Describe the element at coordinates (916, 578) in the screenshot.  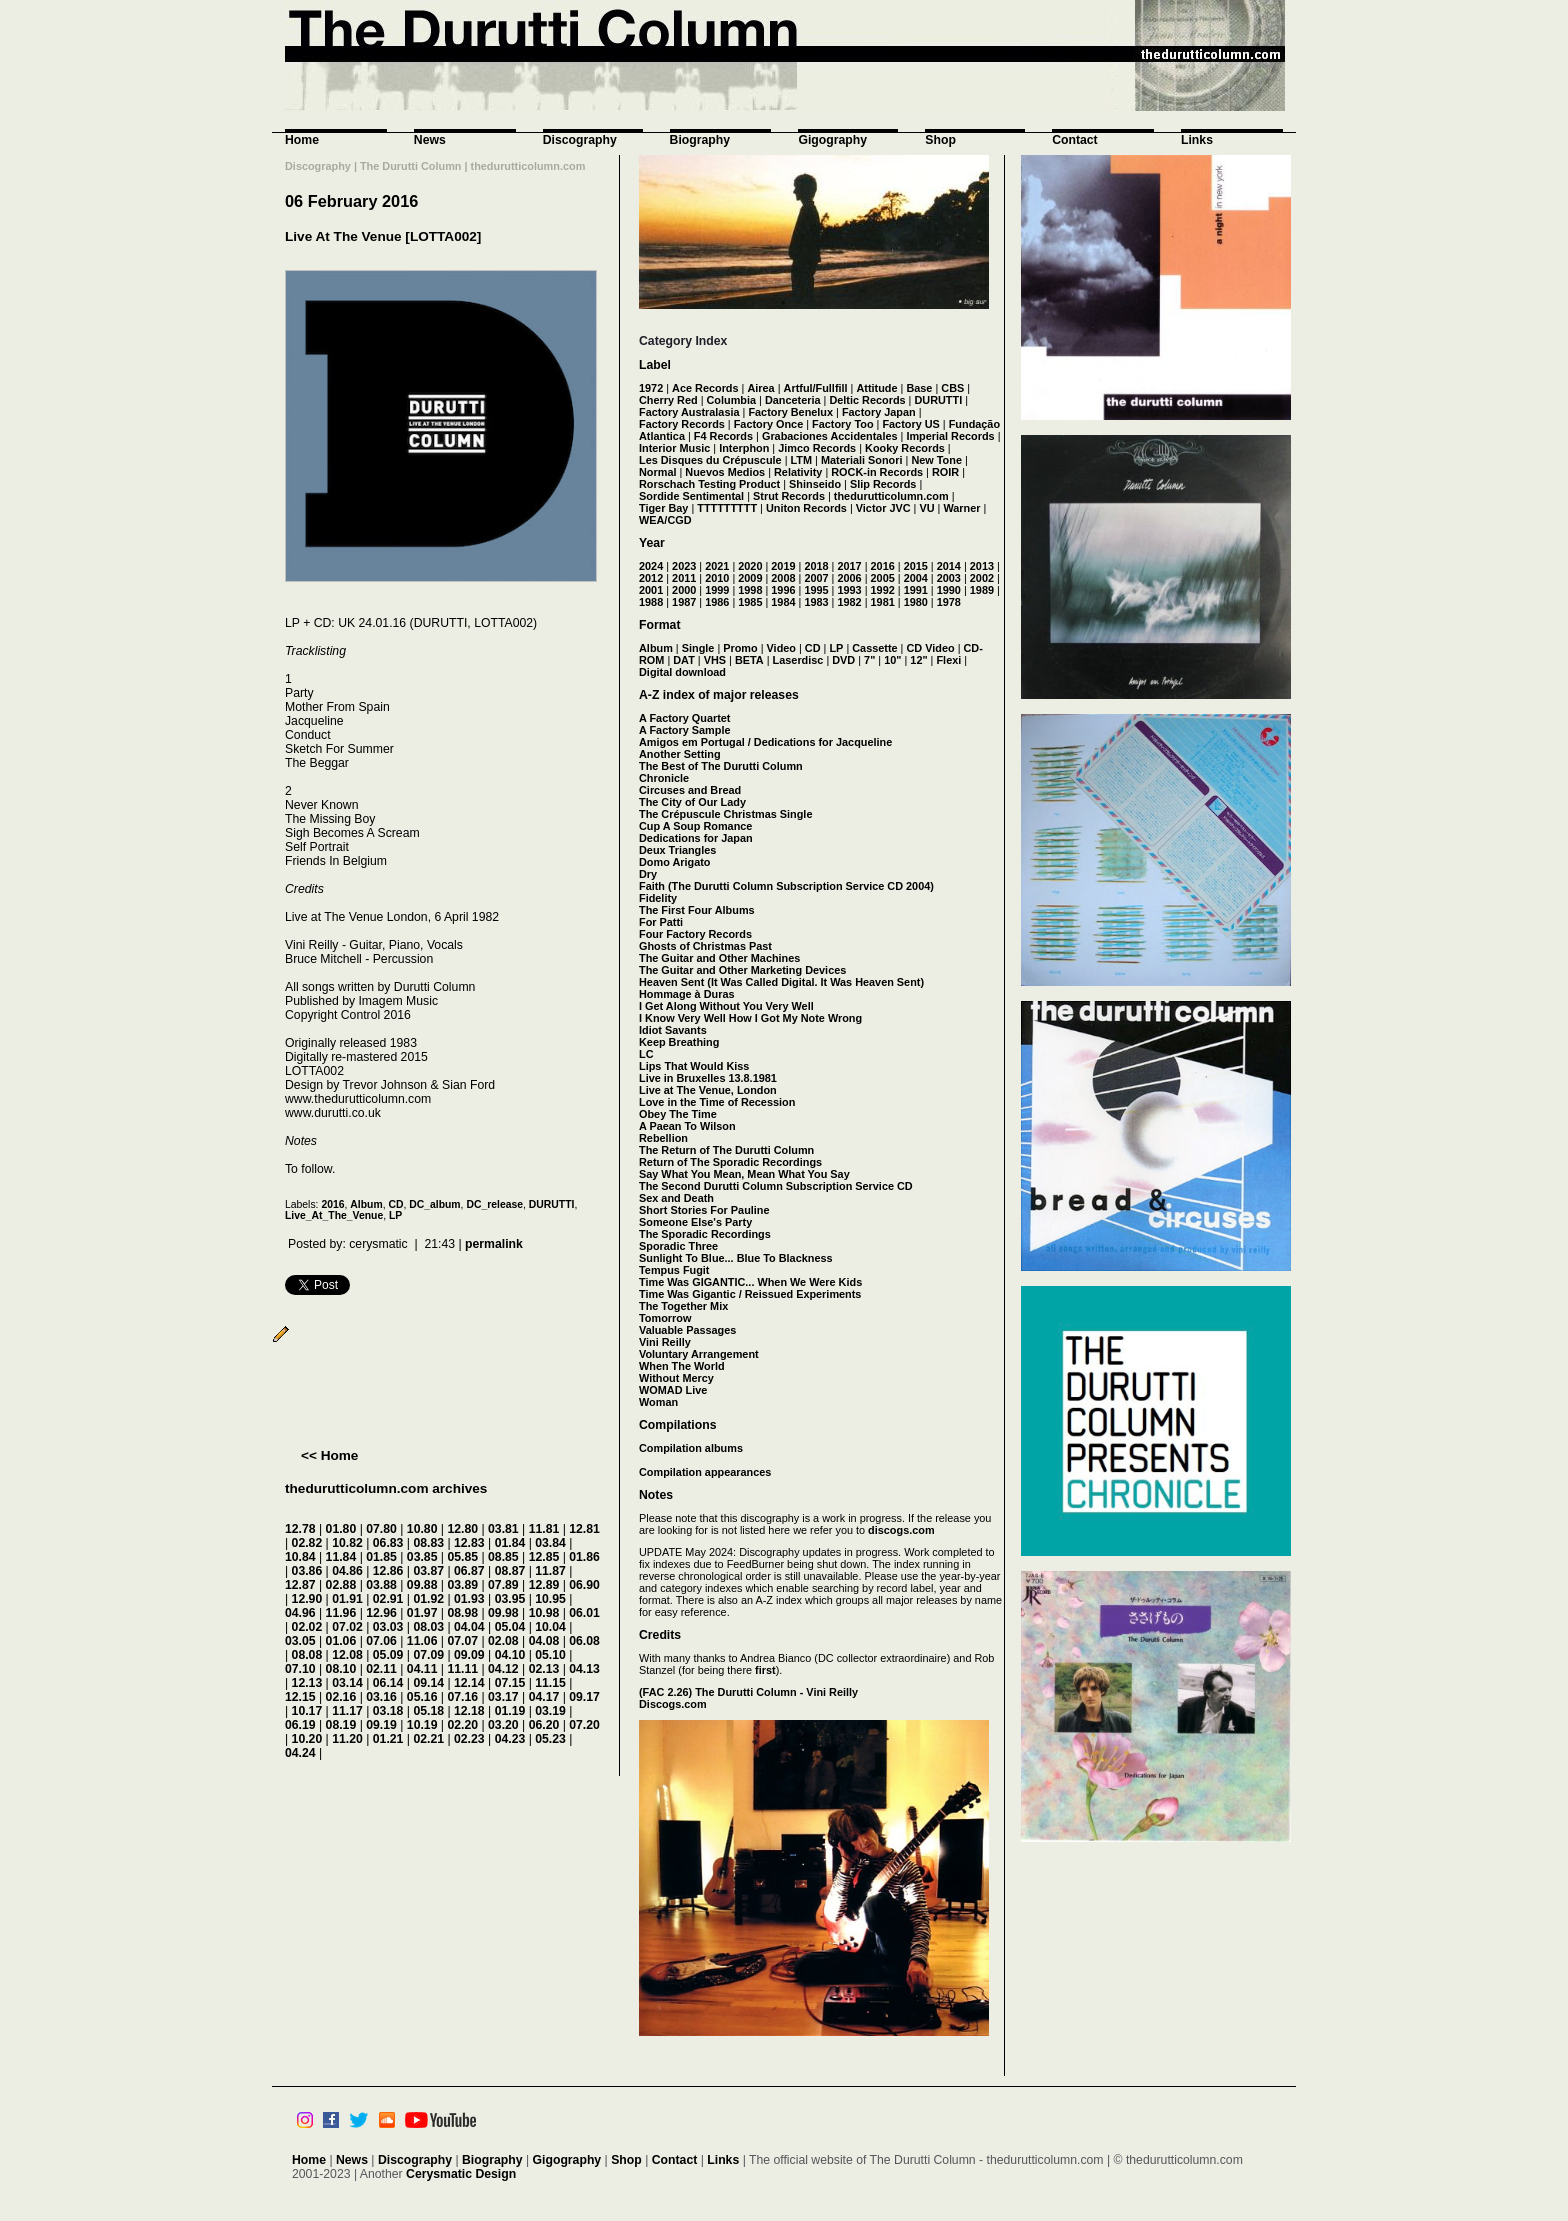
I see `2004` at that location.